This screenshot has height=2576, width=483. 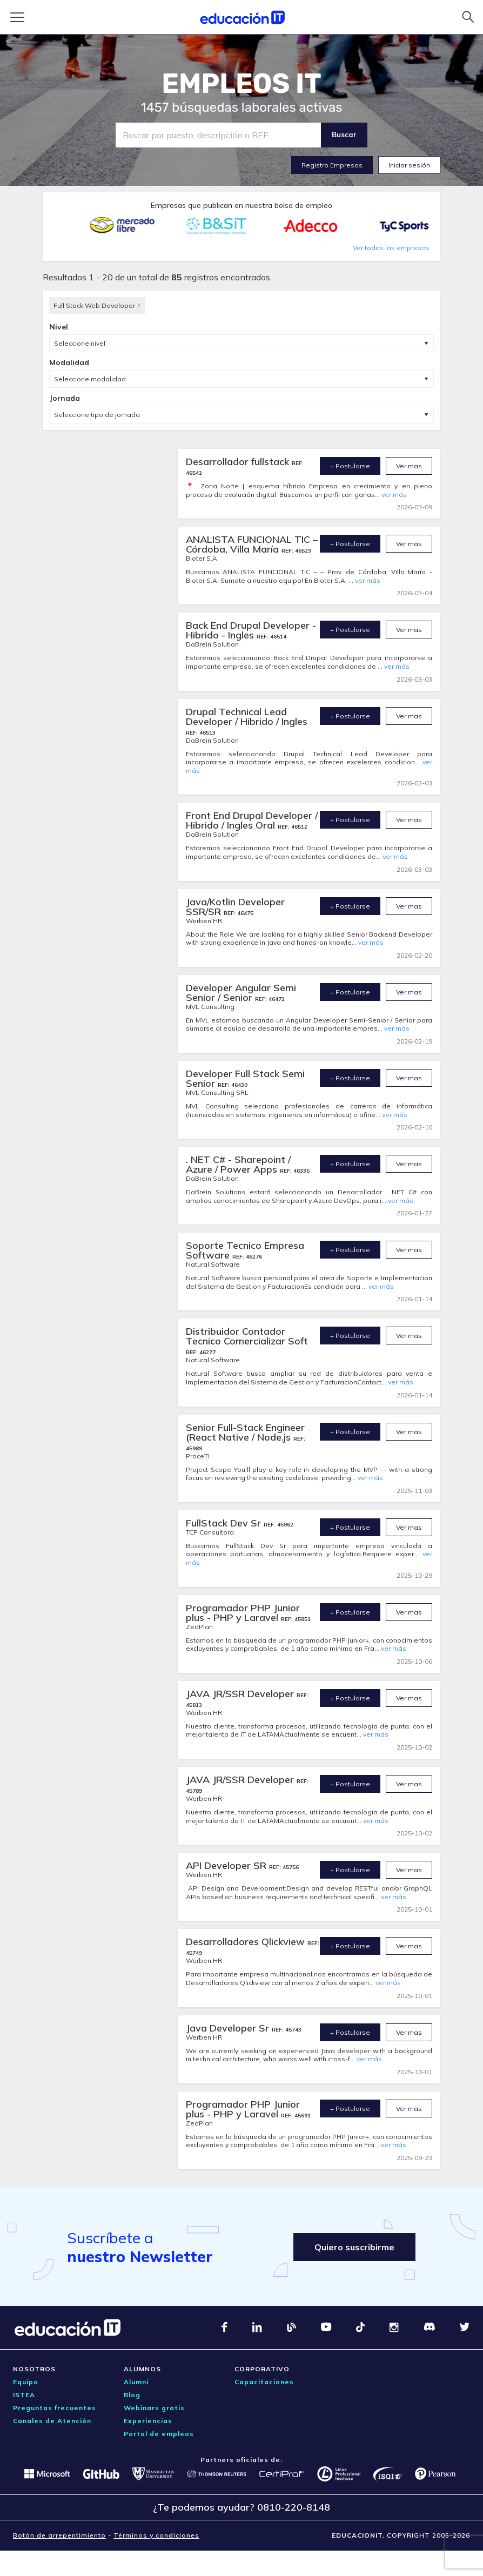 I want to click on Distribuidor Contador Tecnico Comercializar Soft, so click(x=247, y=1336).